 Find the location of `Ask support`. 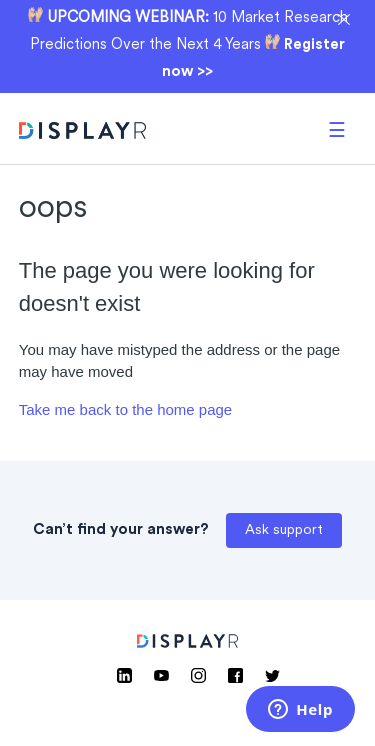

Ask support is located at coordinates (284, 530).